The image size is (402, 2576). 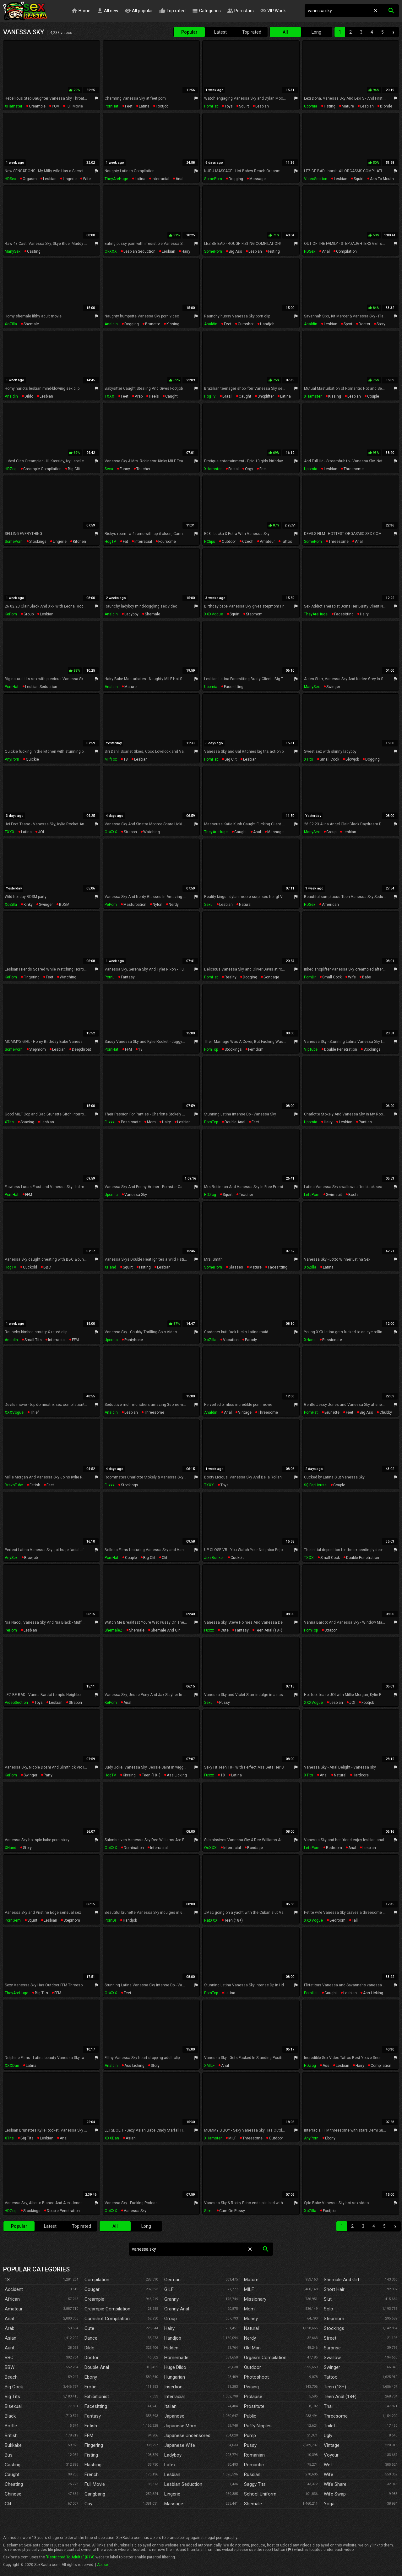 I want to click on glasses, so click(x=236, y=1267).